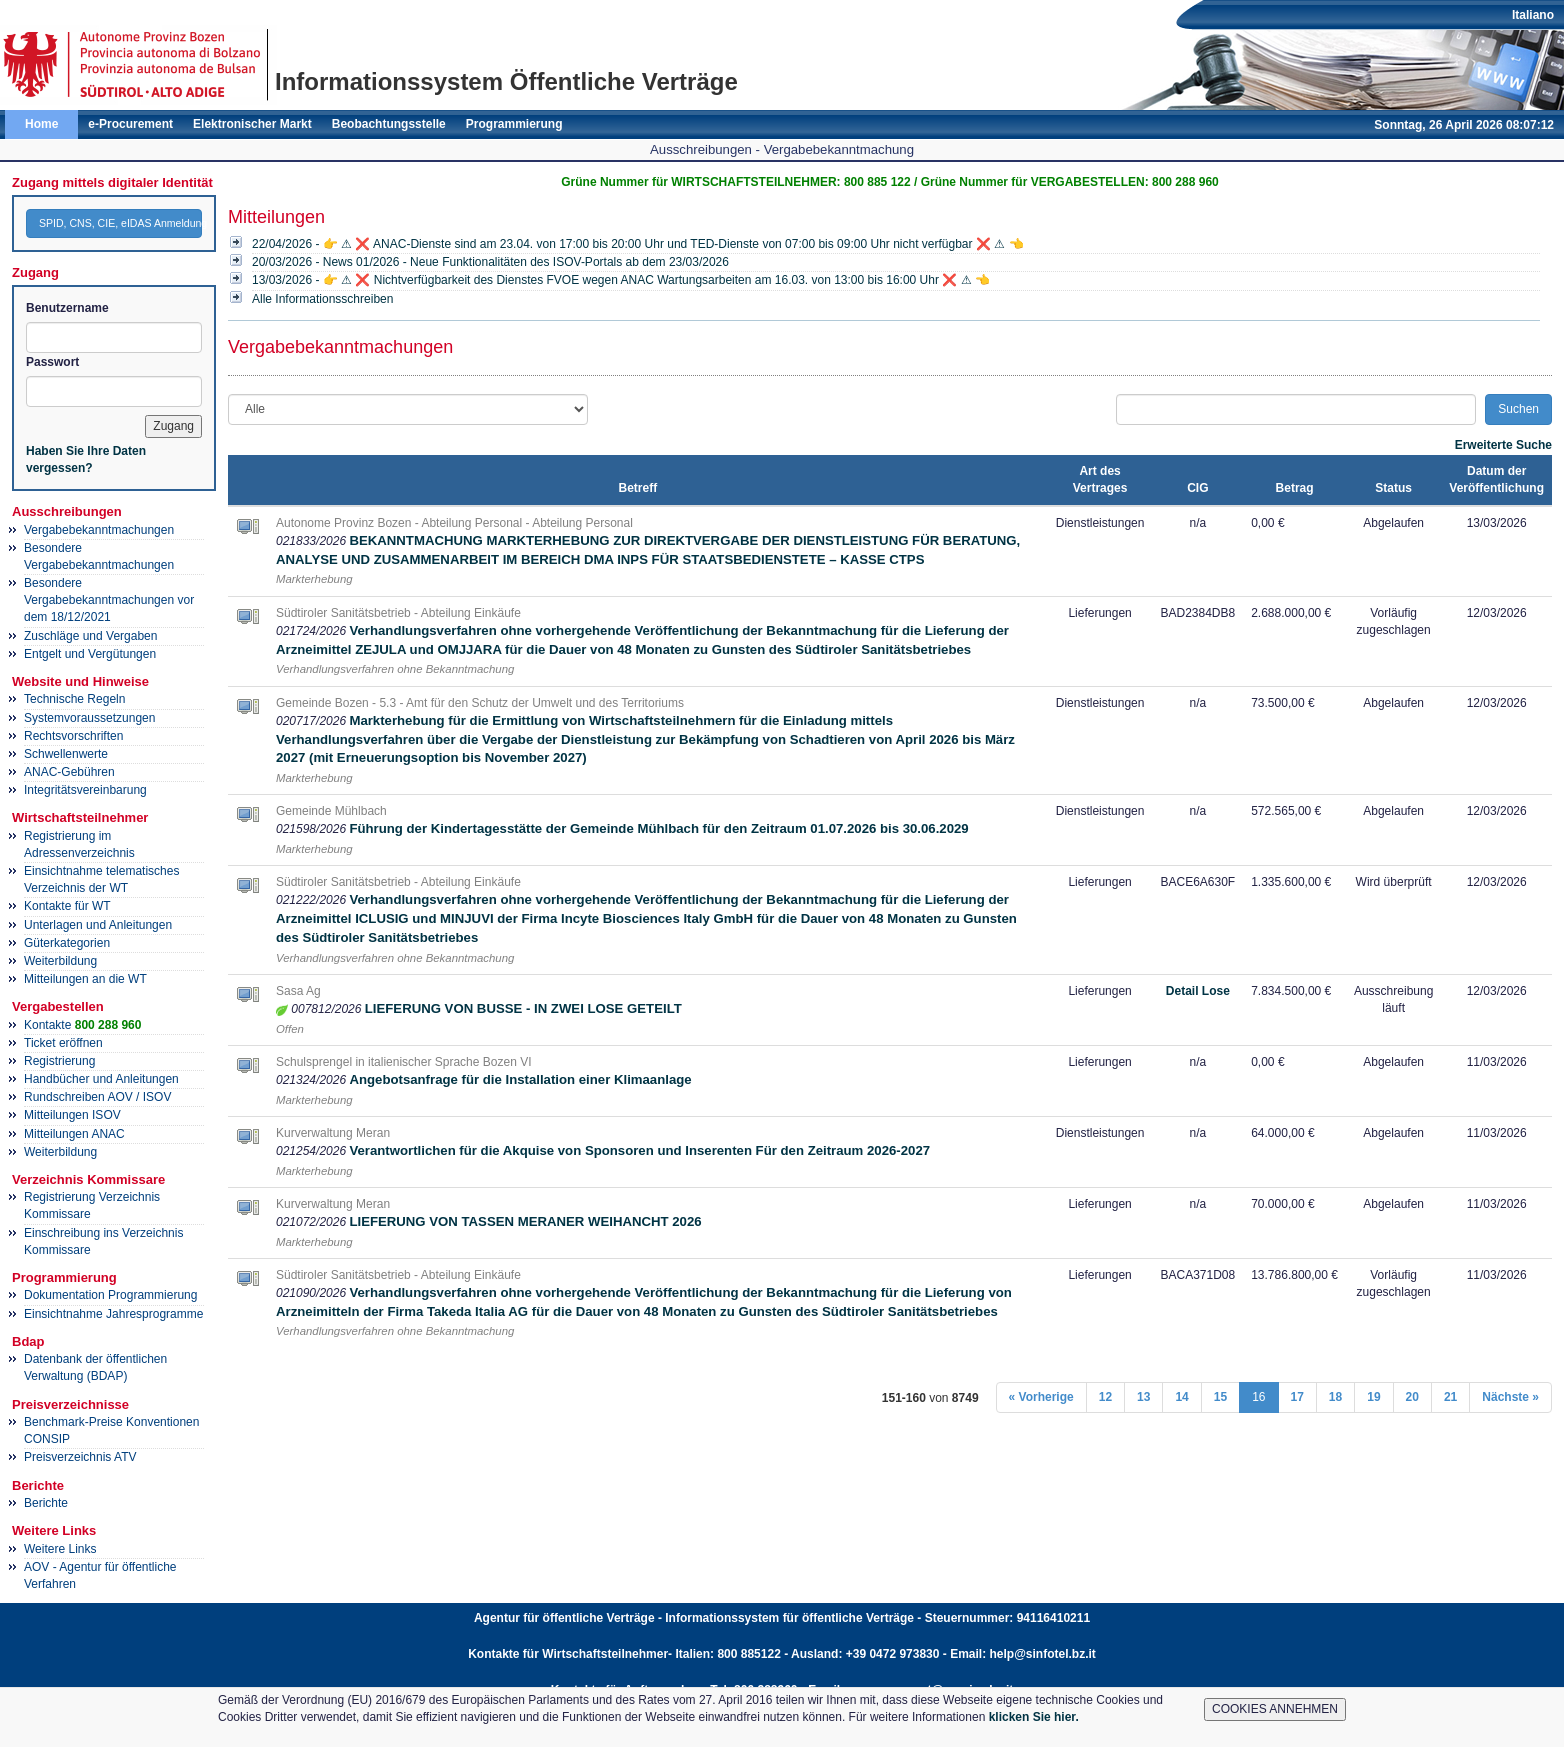 Image resolution: width=1564 pixels, height=1747 pixels. What do you see at coordinates (63, 1043) in the screenshot?
I see `Ticket eröffnen` at bounding box center [63, 1043].